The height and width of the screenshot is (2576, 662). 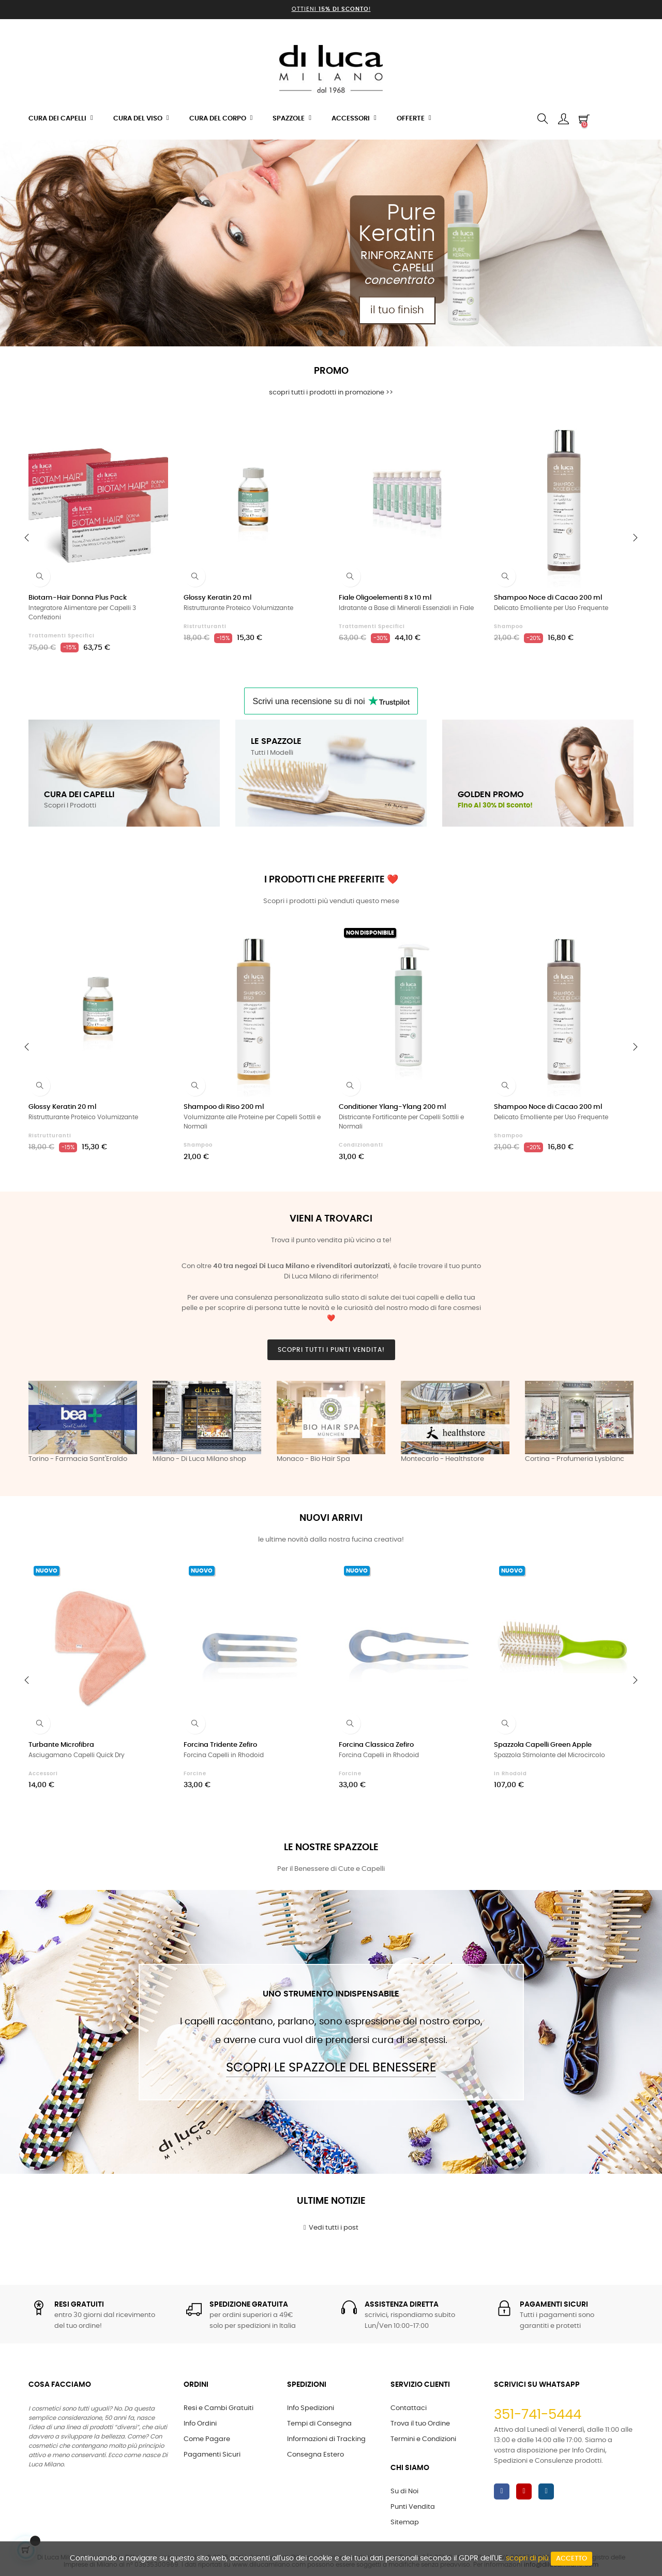 What do you see at coordinates (537, 2414) in the screenshot?
I see `351-741-5444` at bounding box center [537, 2414].